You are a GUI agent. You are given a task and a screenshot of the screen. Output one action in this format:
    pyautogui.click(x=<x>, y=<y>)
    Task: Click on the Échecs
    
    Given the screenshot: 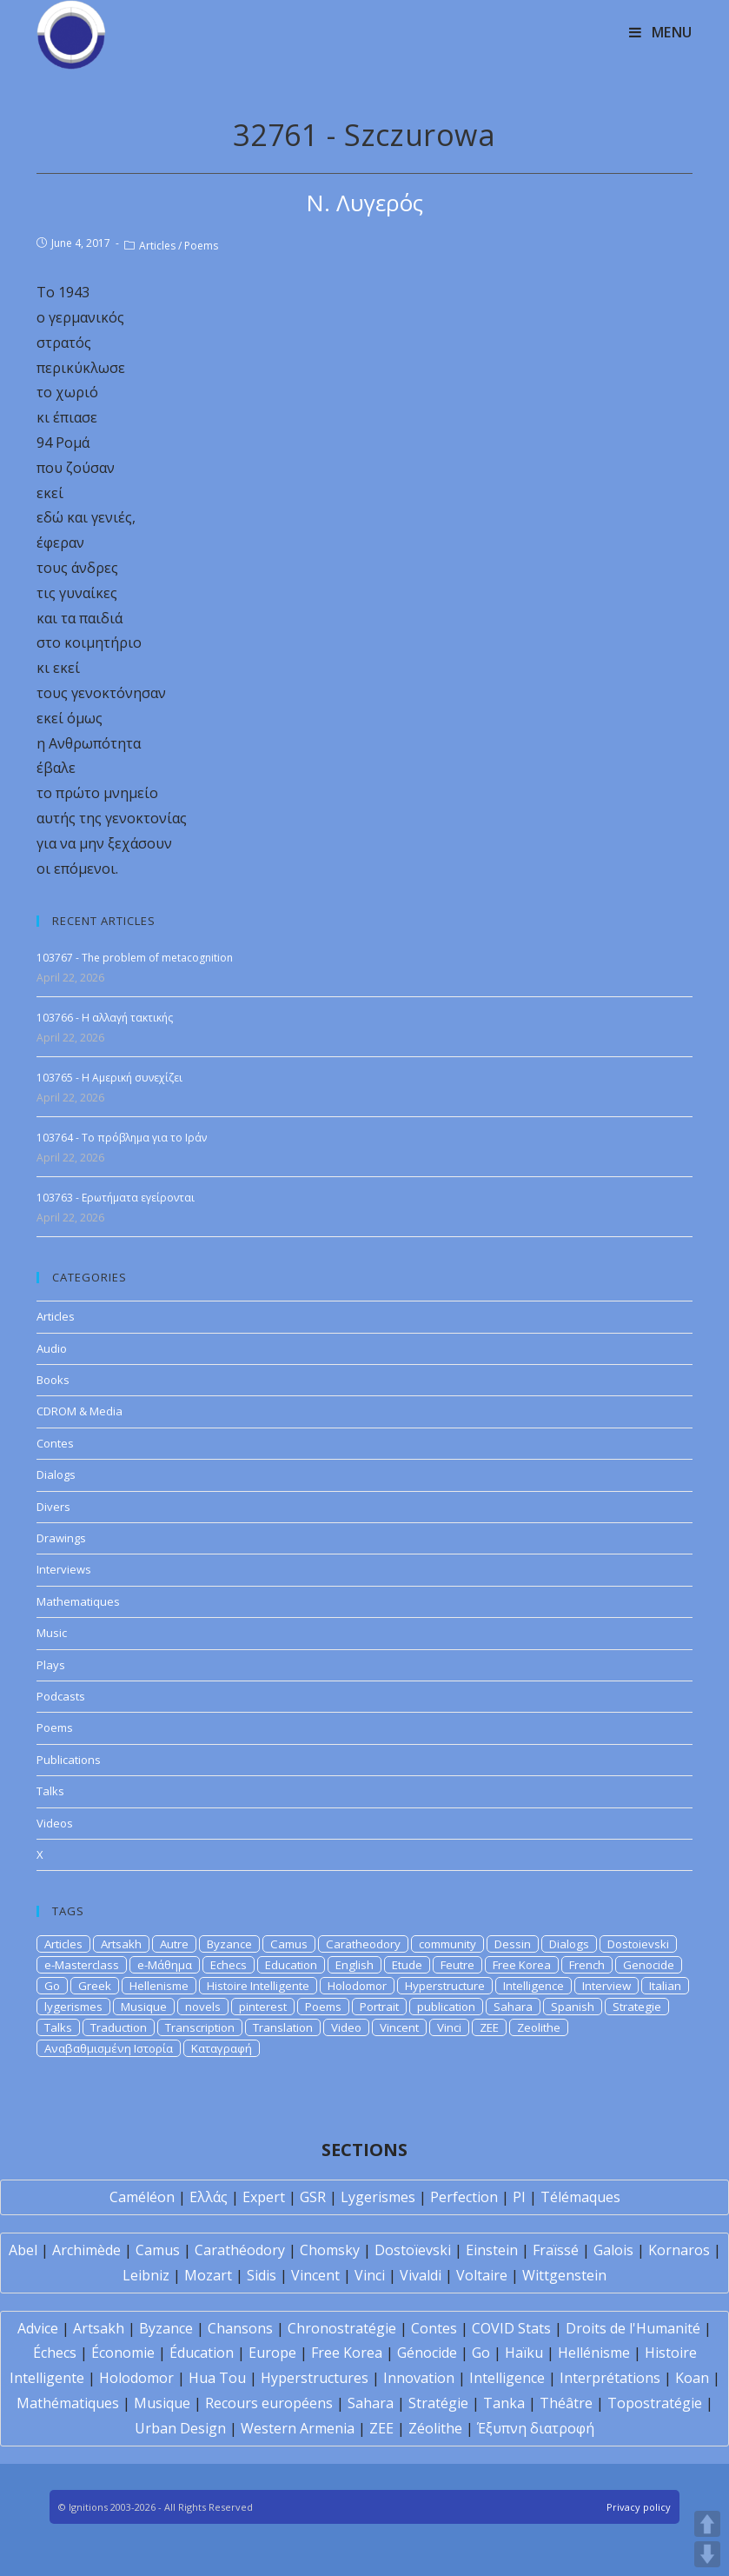 What is the action you would take?
    pyautogui.click(x=54, y=2352)
    